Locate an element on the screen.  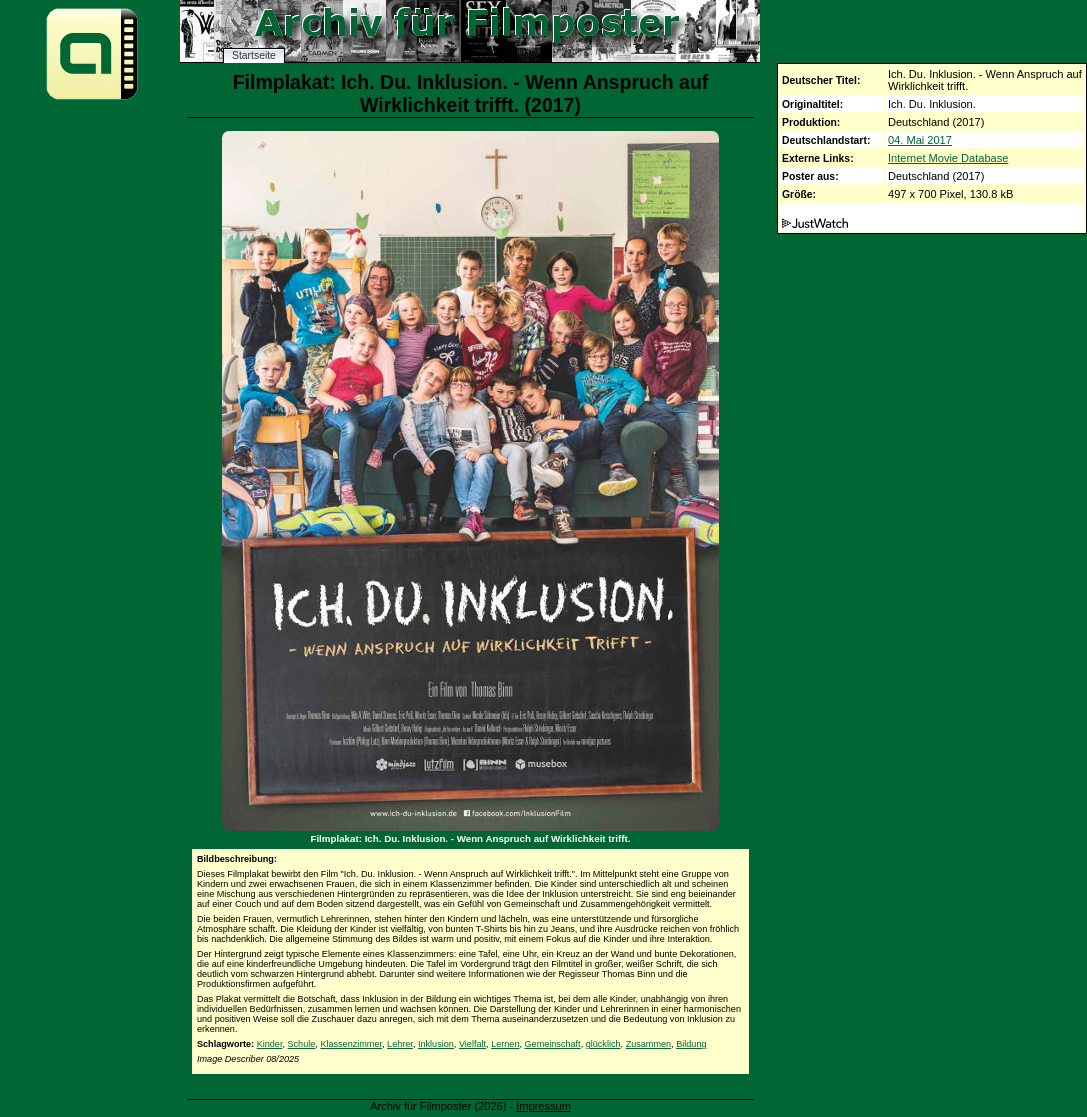
Startseite is located at coordinates (254, 55).